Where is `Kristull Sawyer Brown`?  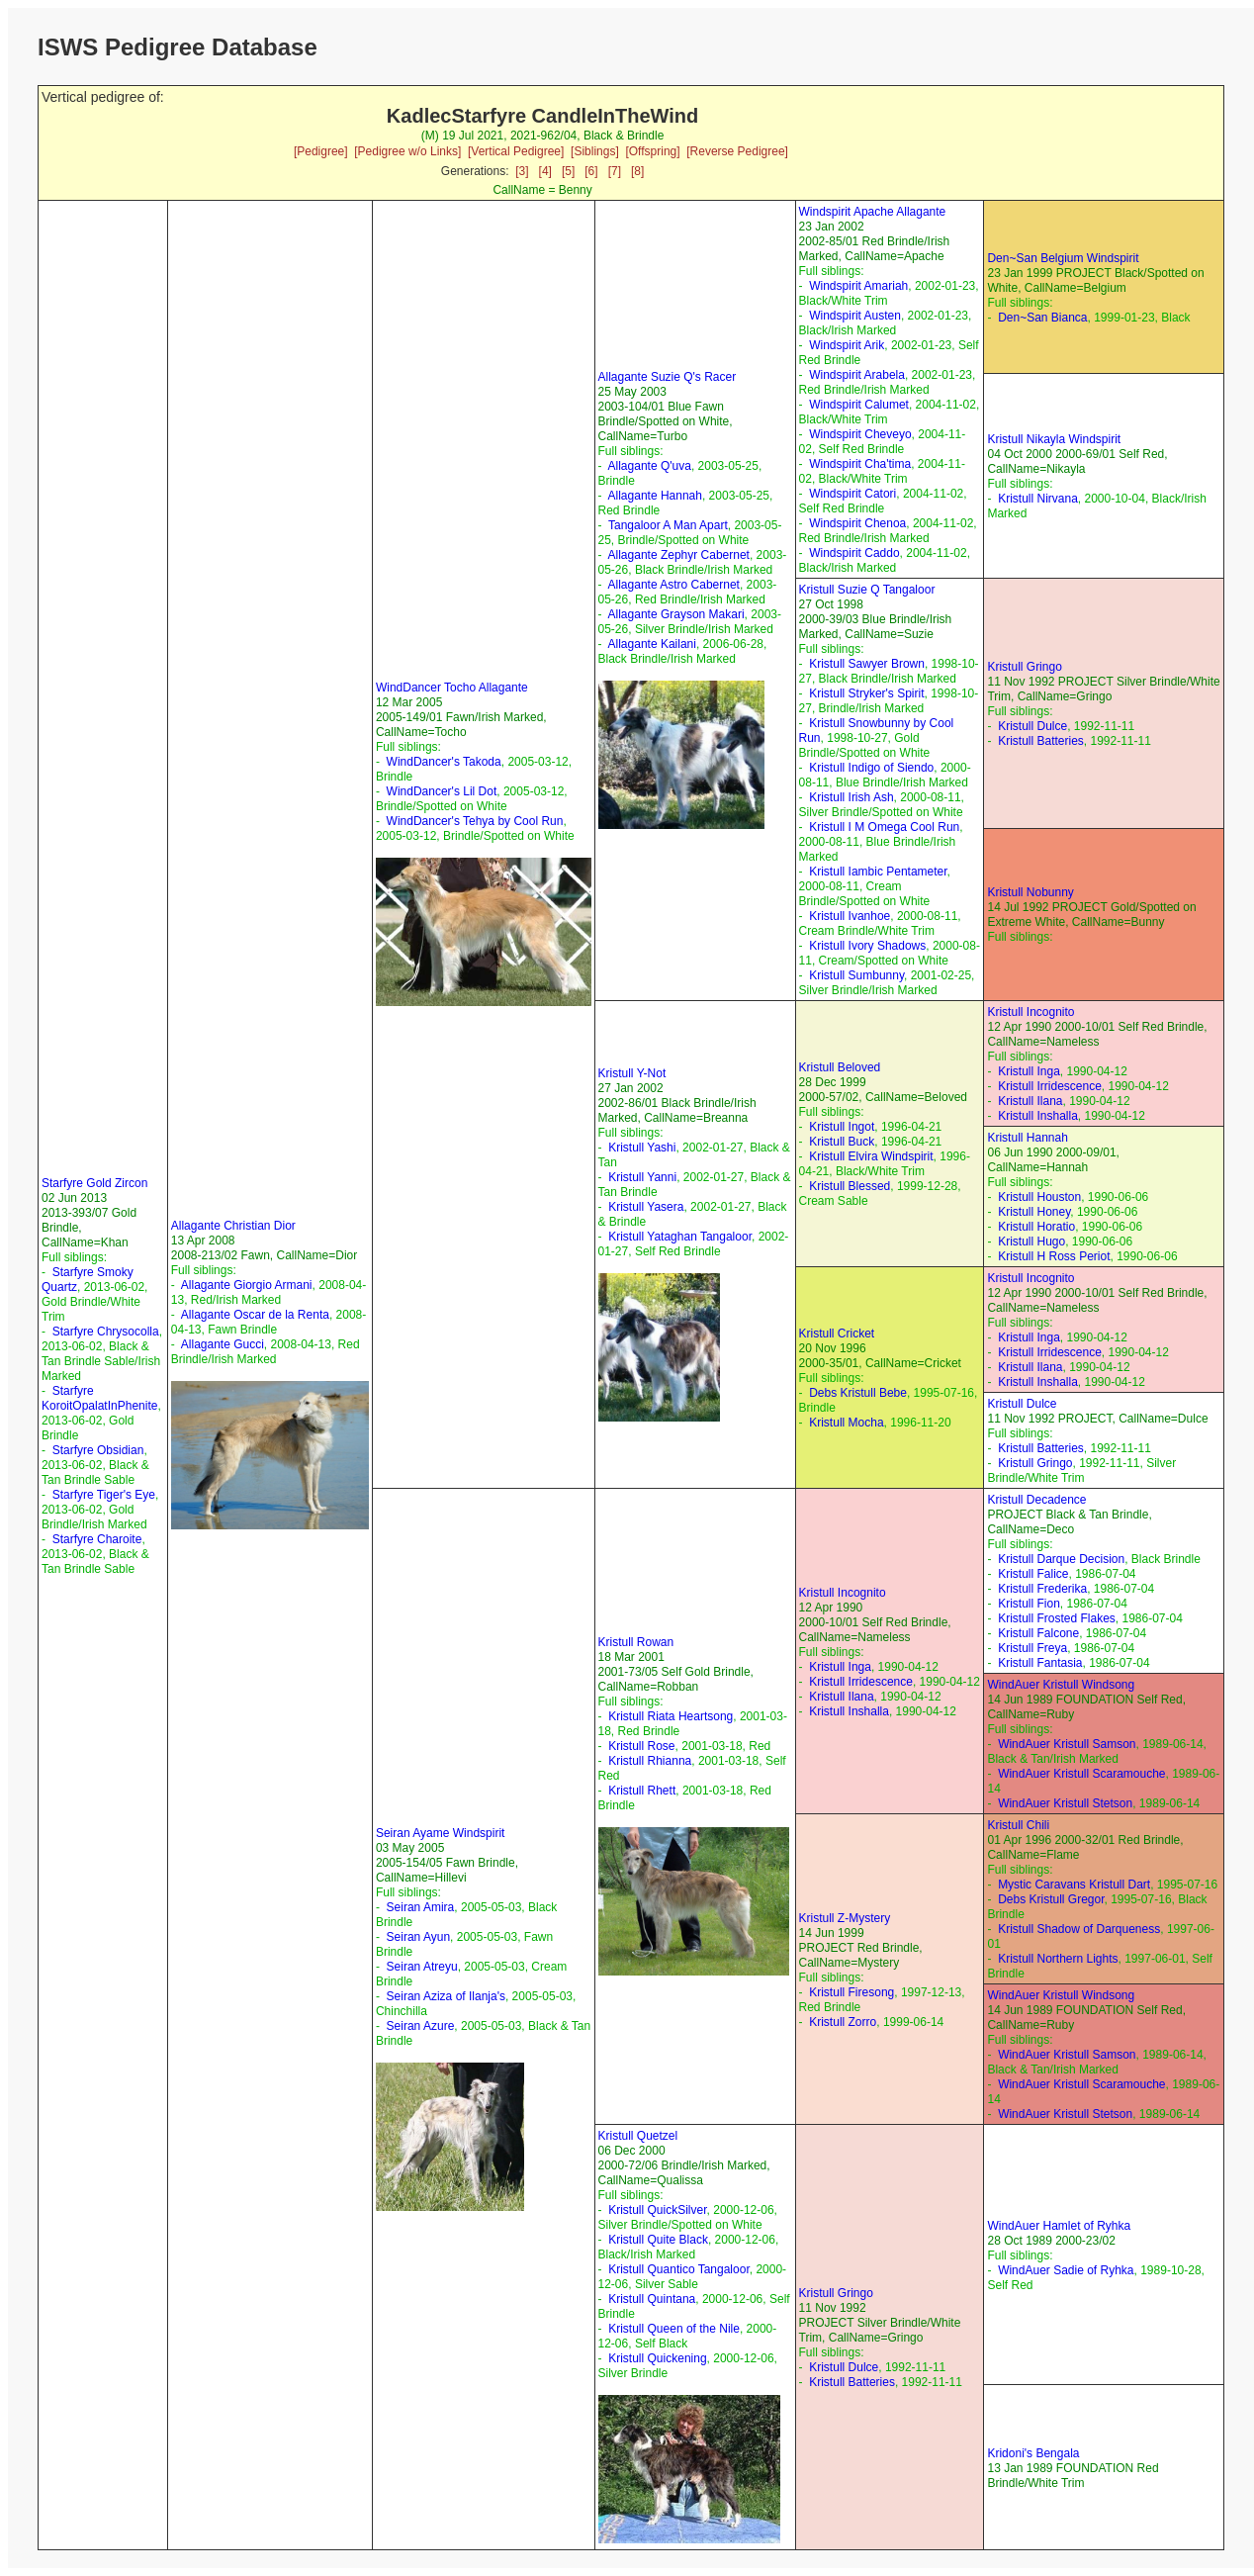 Kristull Sawyer Brown is located at coordinates (867, 664).